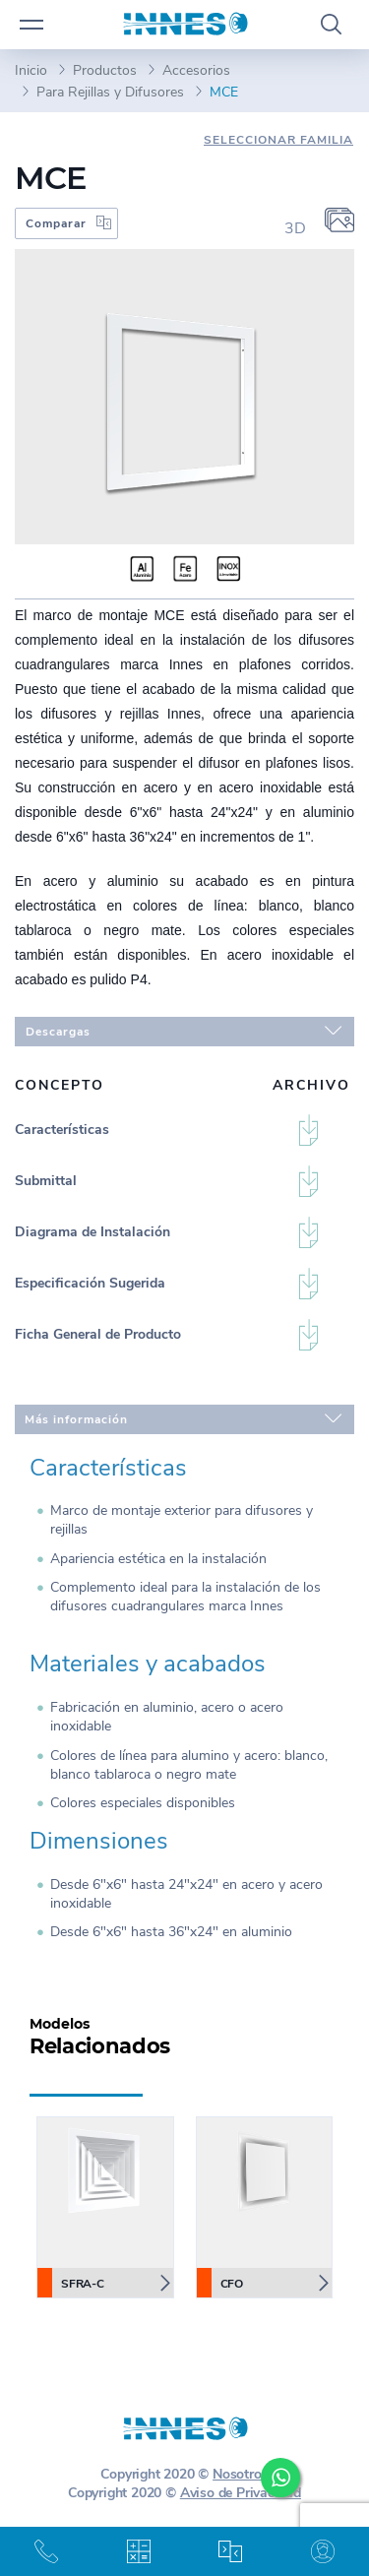 The image size is (369, 2576). Describe the element at coordinates (240, 2492) in the screenshot. I see `Aviso de Privacidad` at that location.